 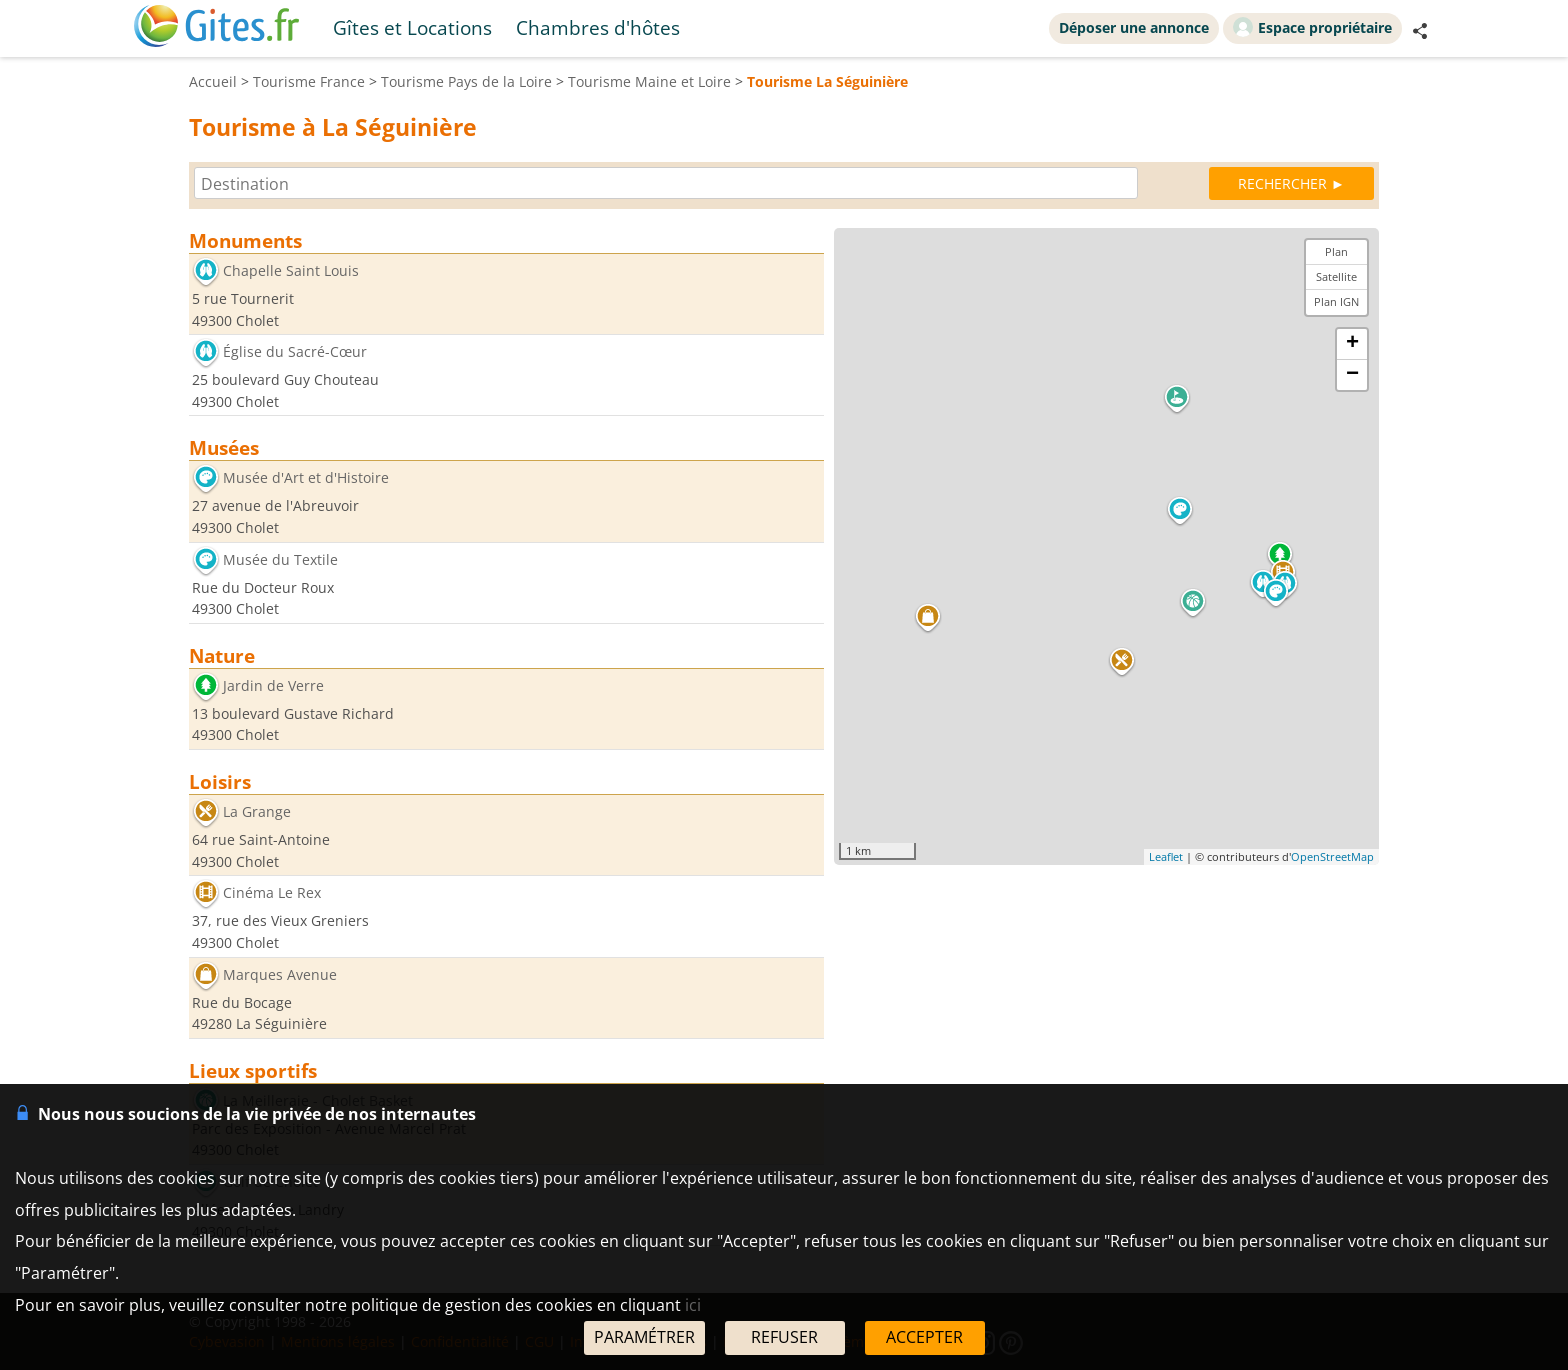 What do you see at coordinates (644, 1337) in the screenshot?
I see `PARAMÉTRER` at bounding box center [644, 1337].